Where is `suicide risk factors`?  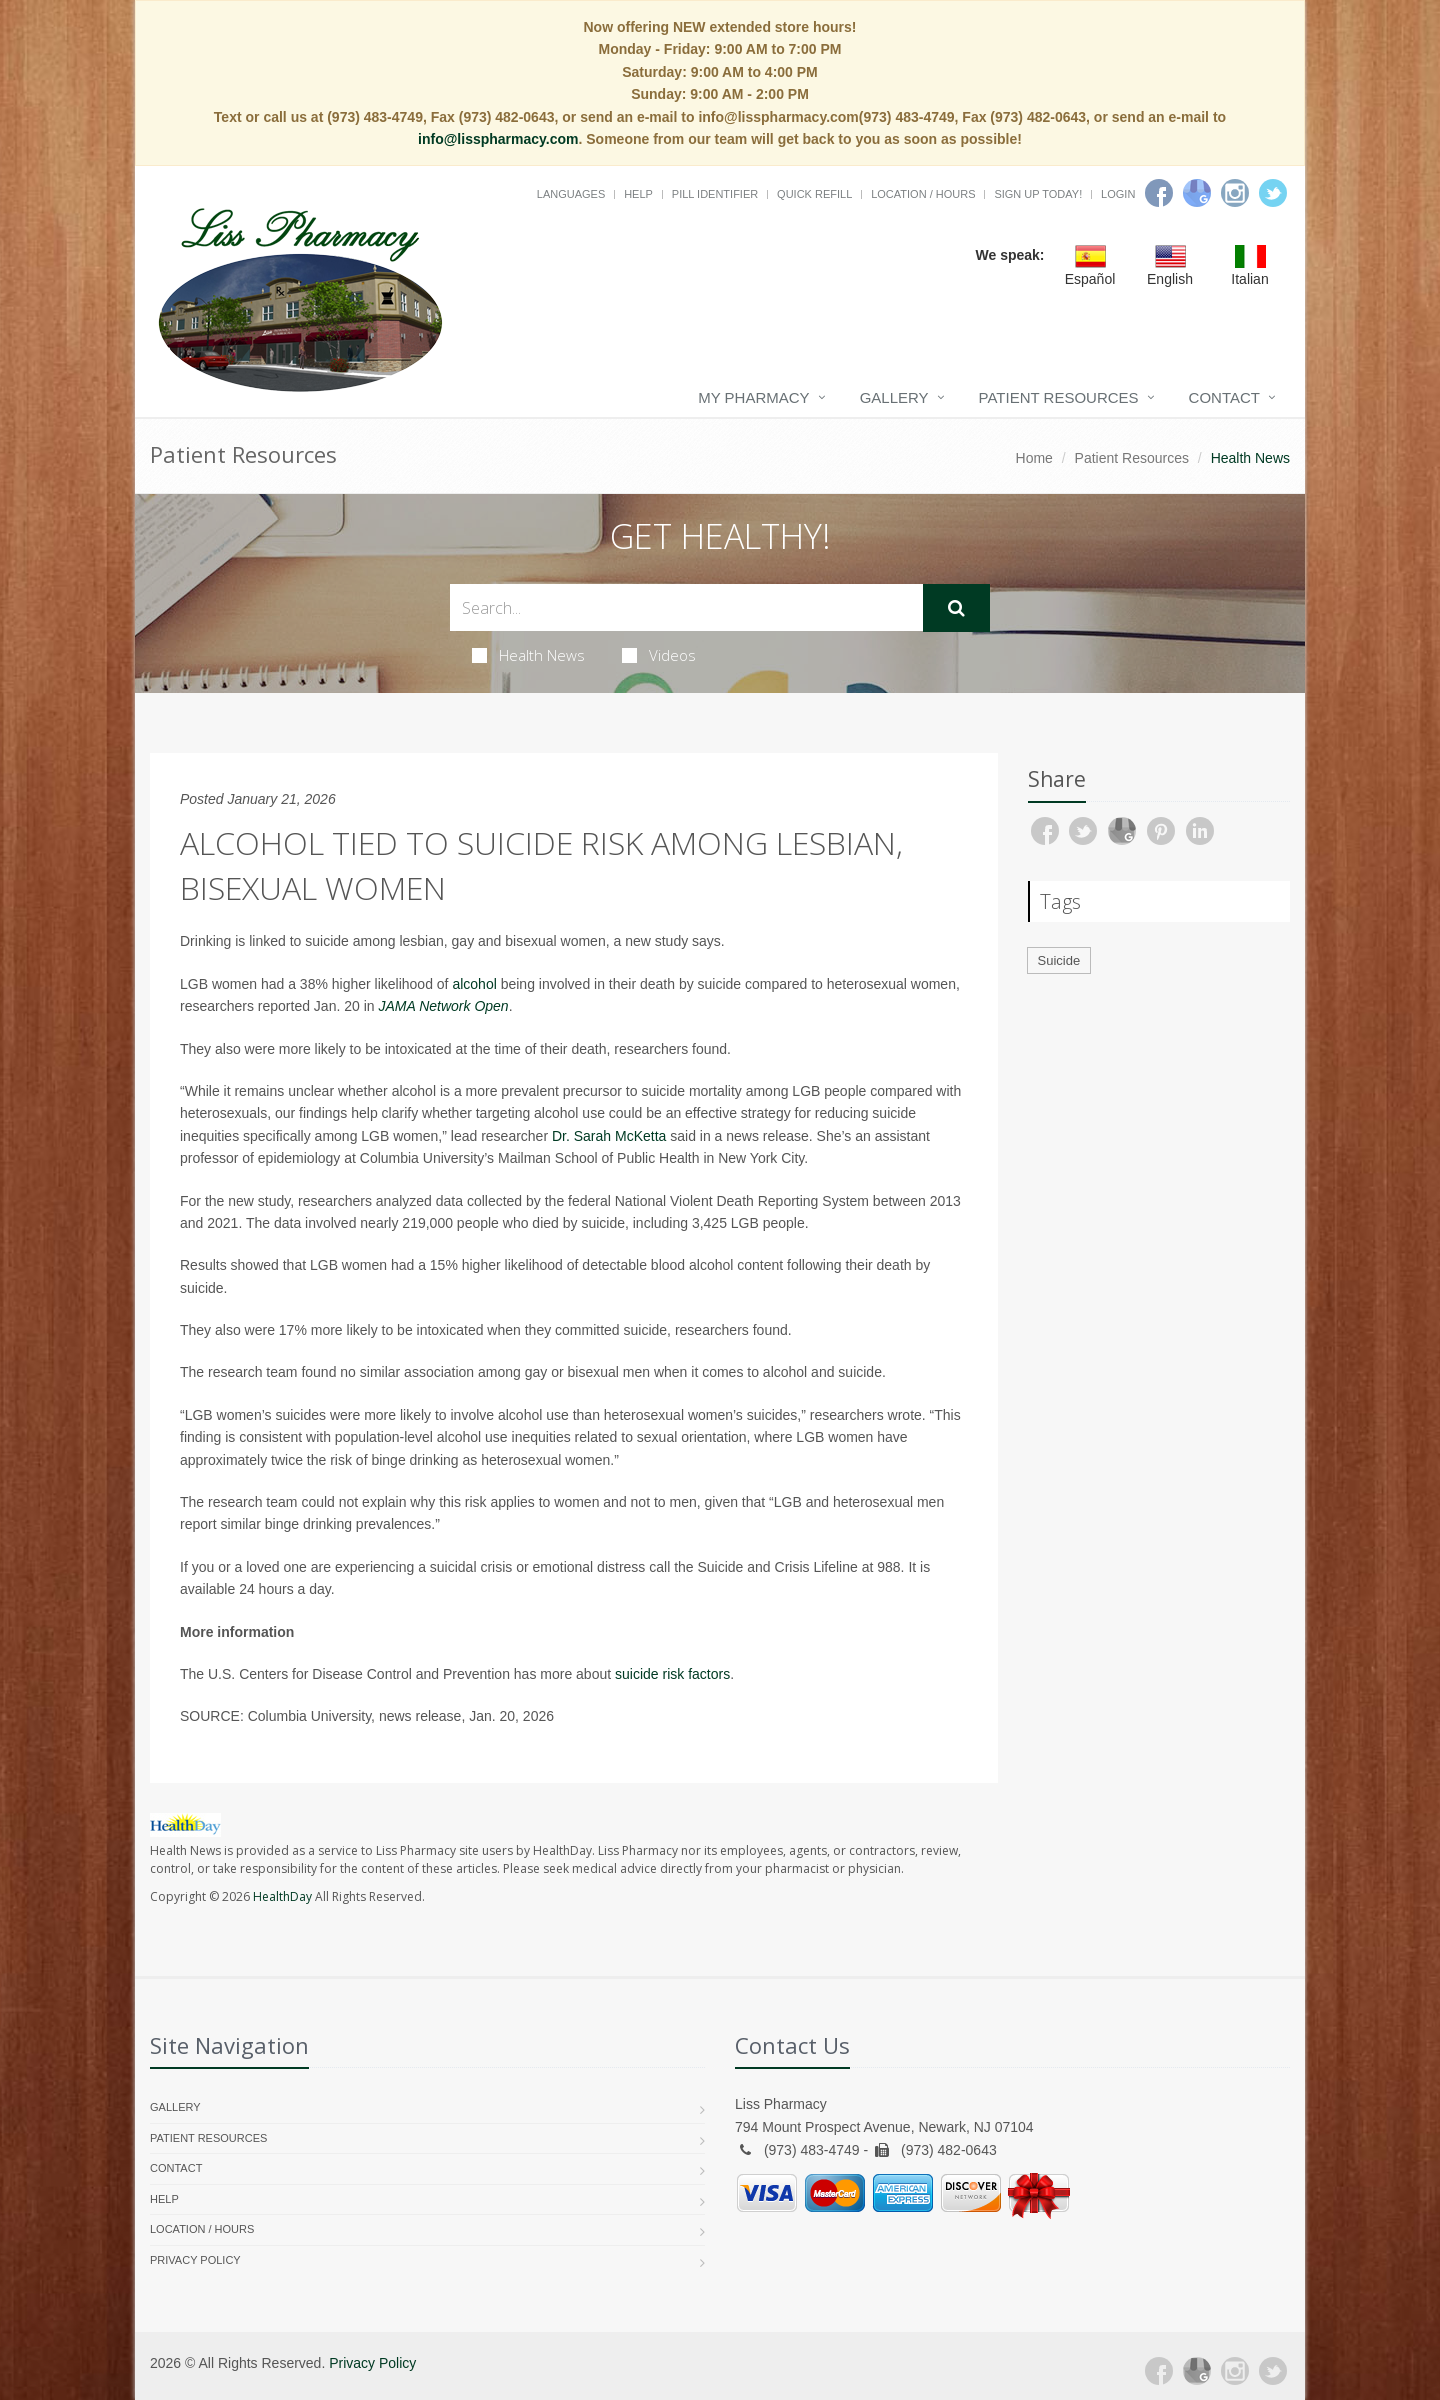
suicide risk factors is located at coordinates (672, 1674).